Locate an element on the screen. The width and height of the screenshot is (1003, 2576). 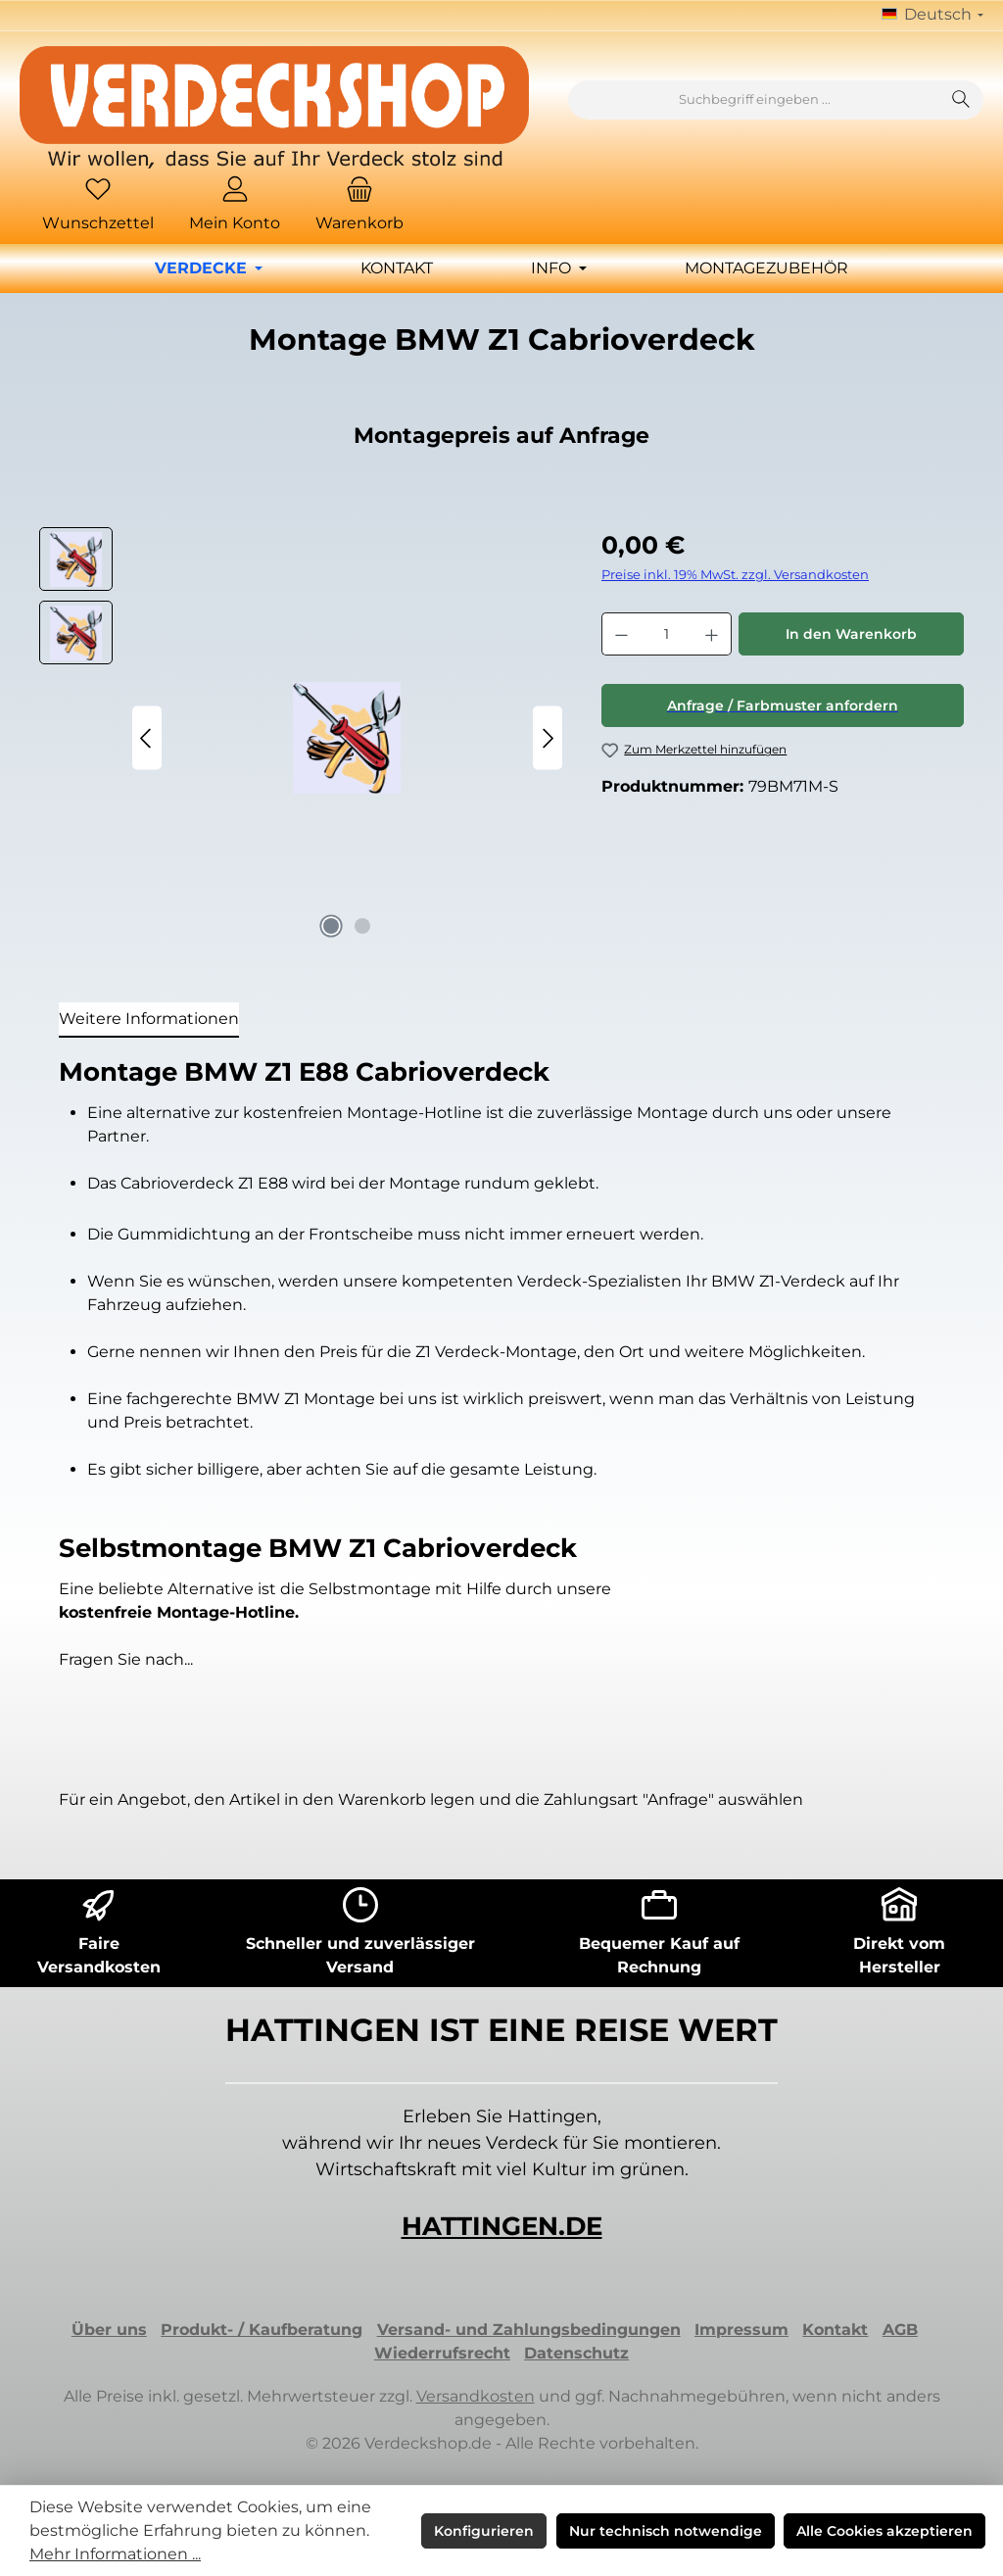
Versand- und Zahlungsbedingungen is located at coordinates (529, 2329).